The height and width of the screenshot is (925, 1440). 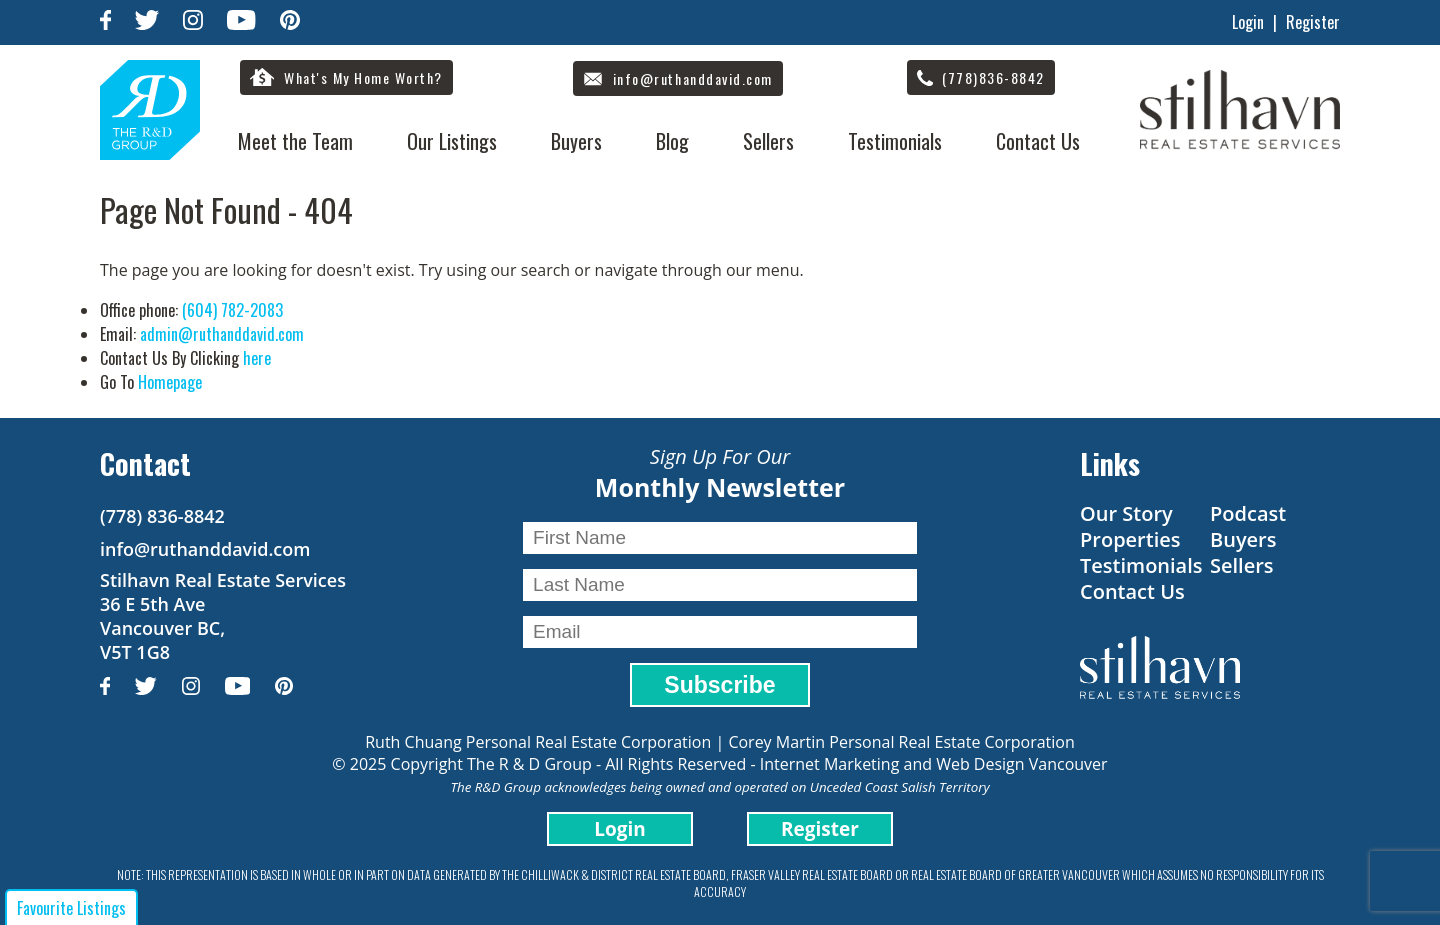 What do you see at coordinates (295, 141) in the screenshot?
I see `Meet the Team` at bounding box center [295, 141].